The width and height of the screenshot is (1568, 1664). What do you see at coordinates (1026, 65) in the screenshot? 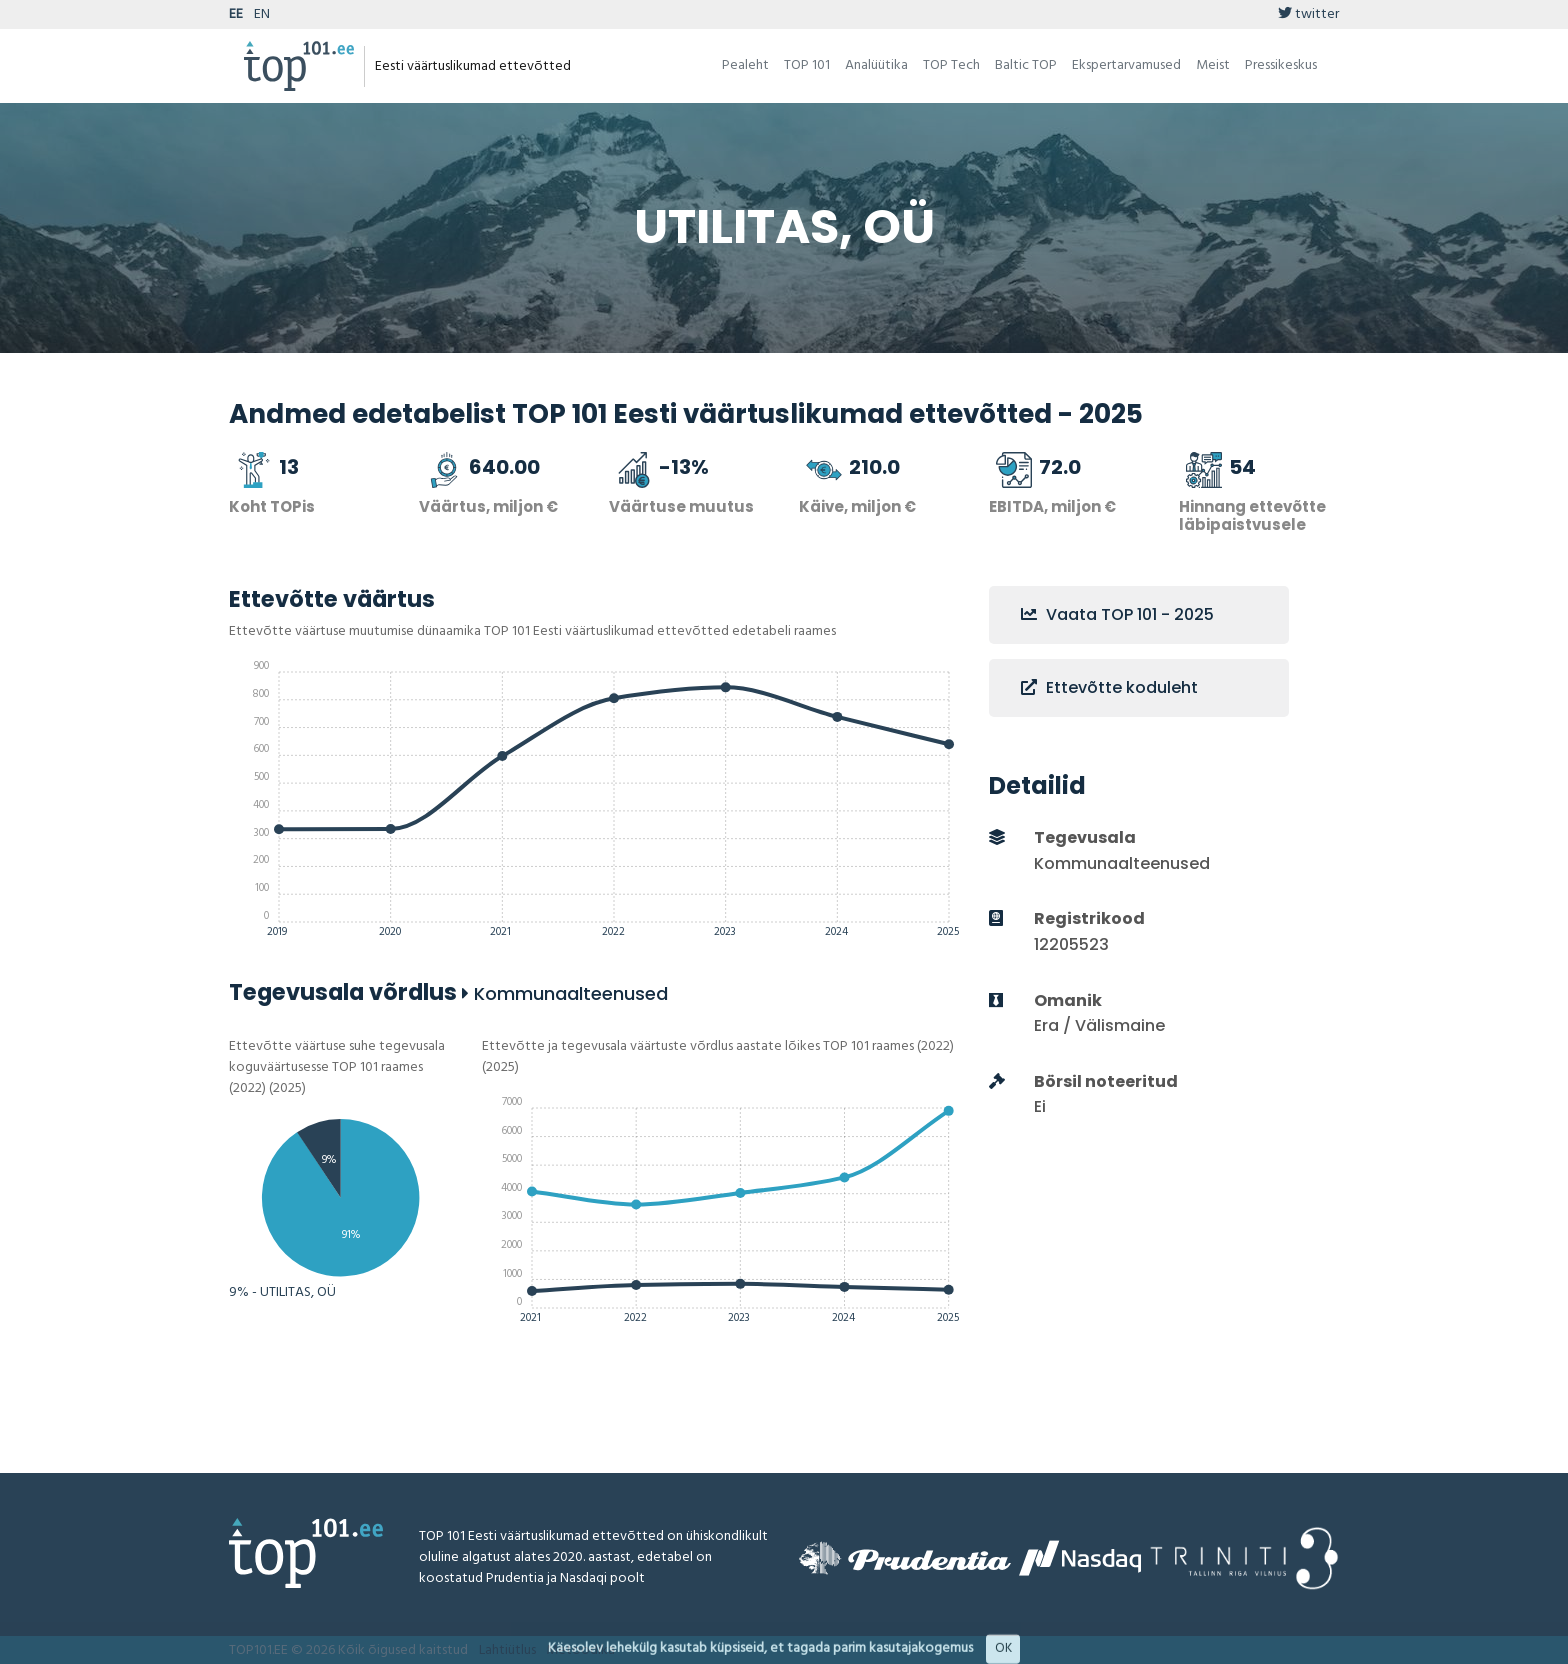
I see `Baltic TOP` at bounding box center [1026, 65].